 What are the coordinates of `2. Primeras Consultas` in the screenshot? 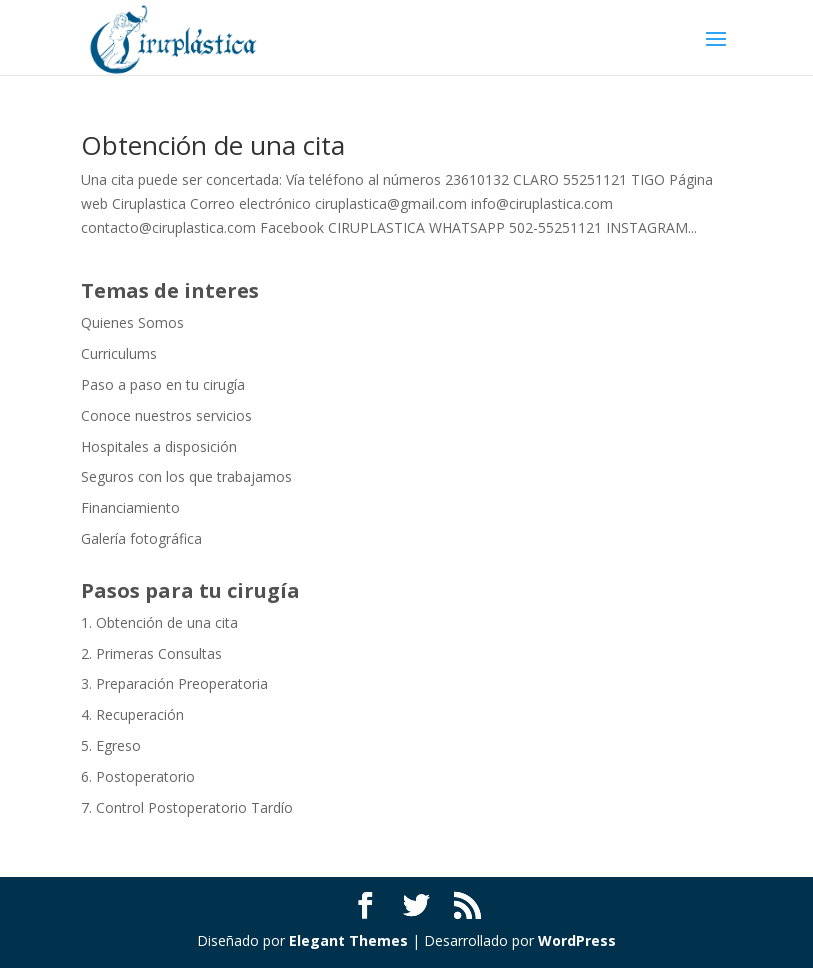 It's located at (151, 653).